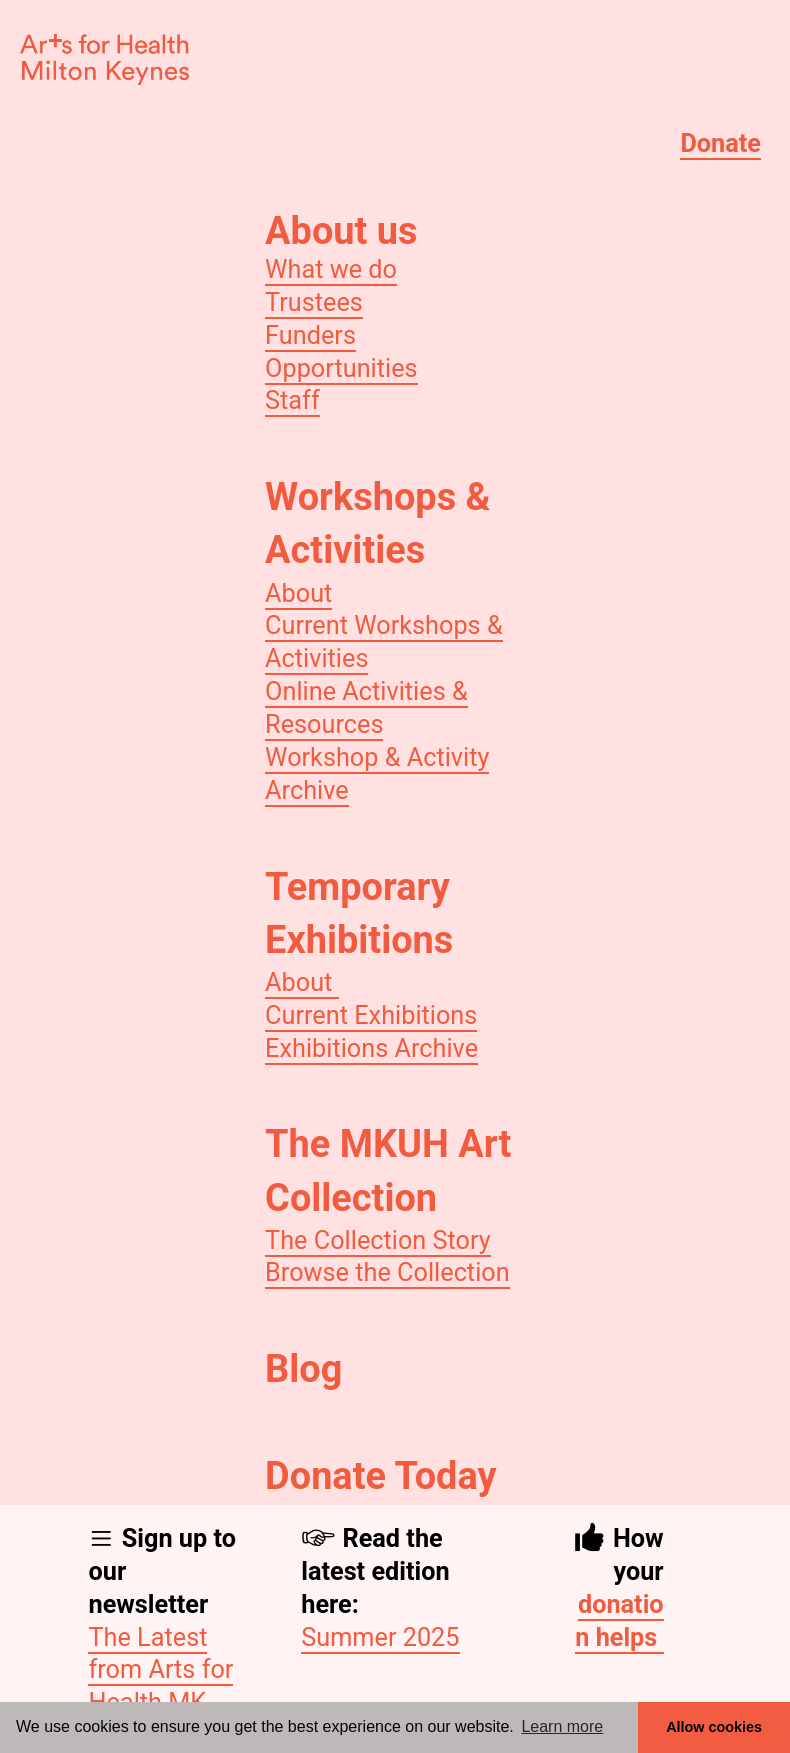 The height and width of the screenshot is (1753, 790). Describe the element at coordinates (314, 302) in the screenshot. I see `Trustees` at that location.